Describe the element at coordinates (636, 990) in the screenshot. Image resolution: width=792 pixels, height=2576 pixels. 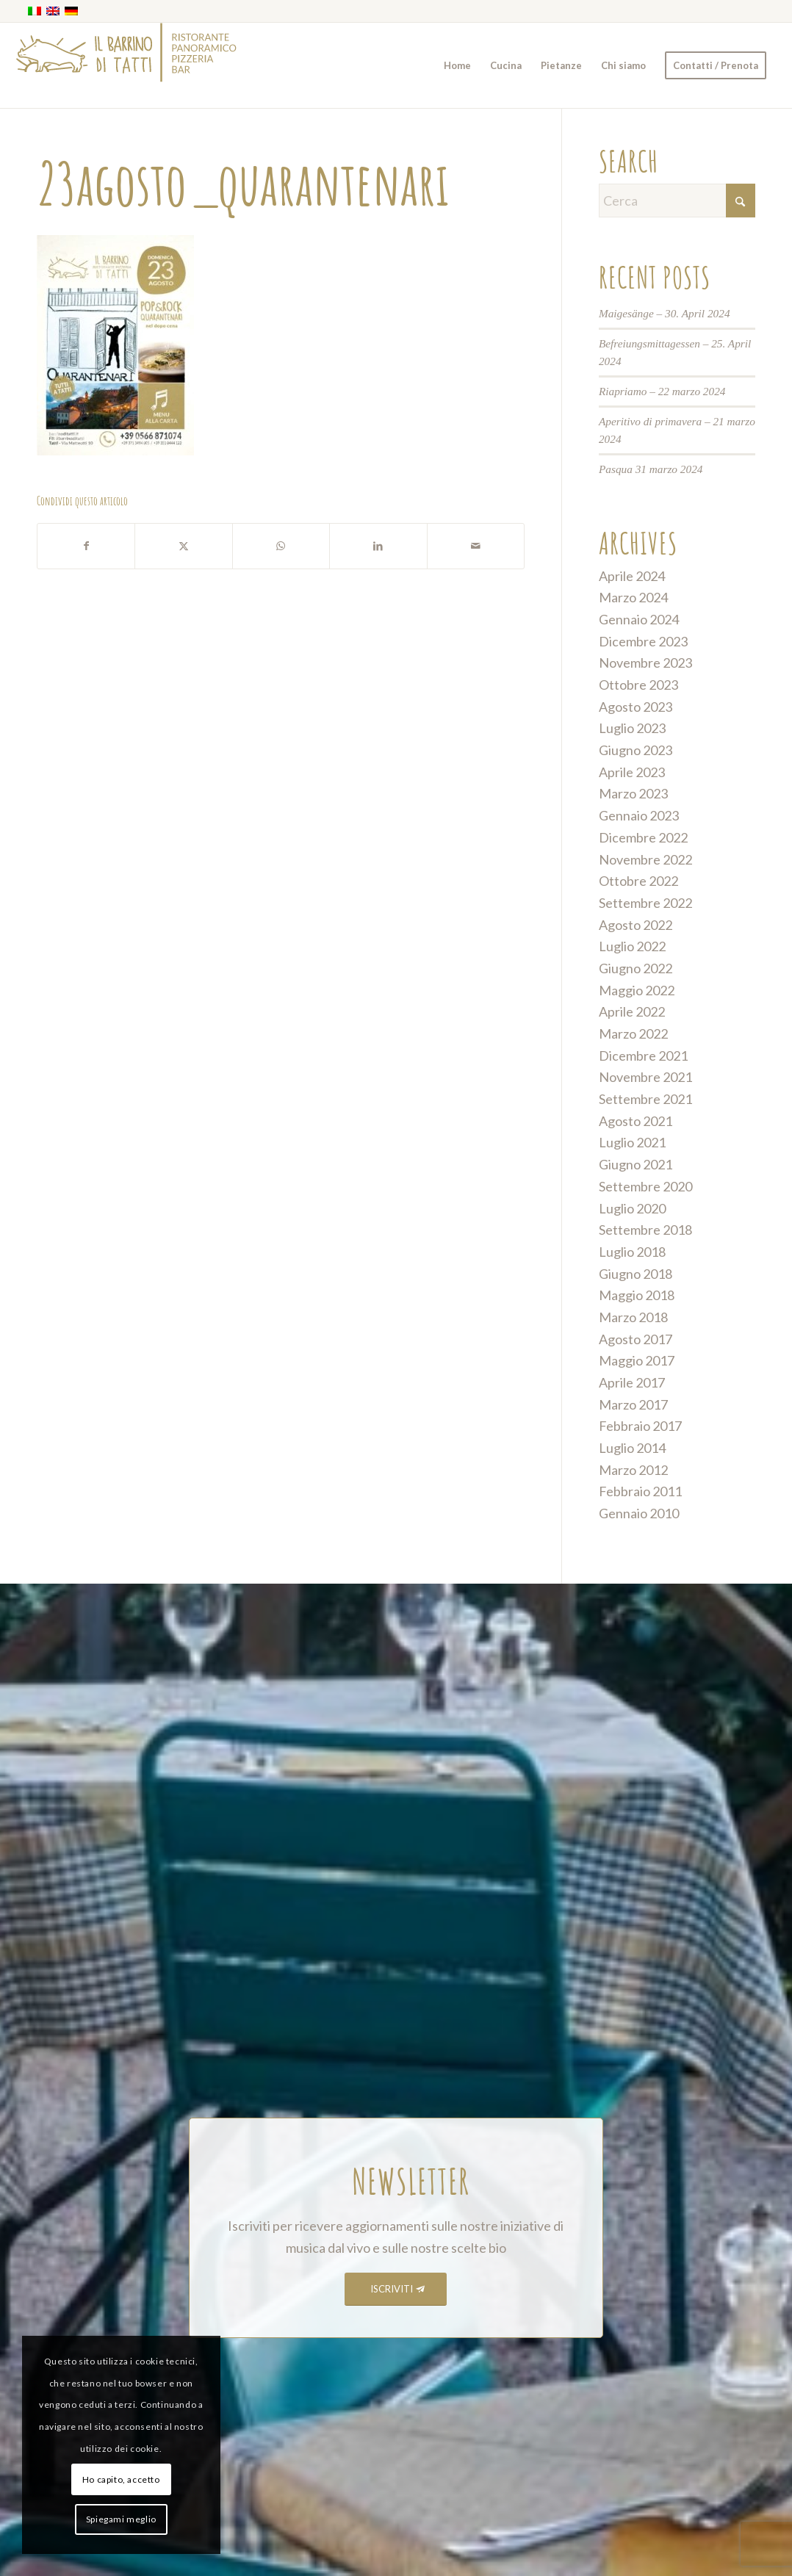
I see `Maggio 2022` at that location.